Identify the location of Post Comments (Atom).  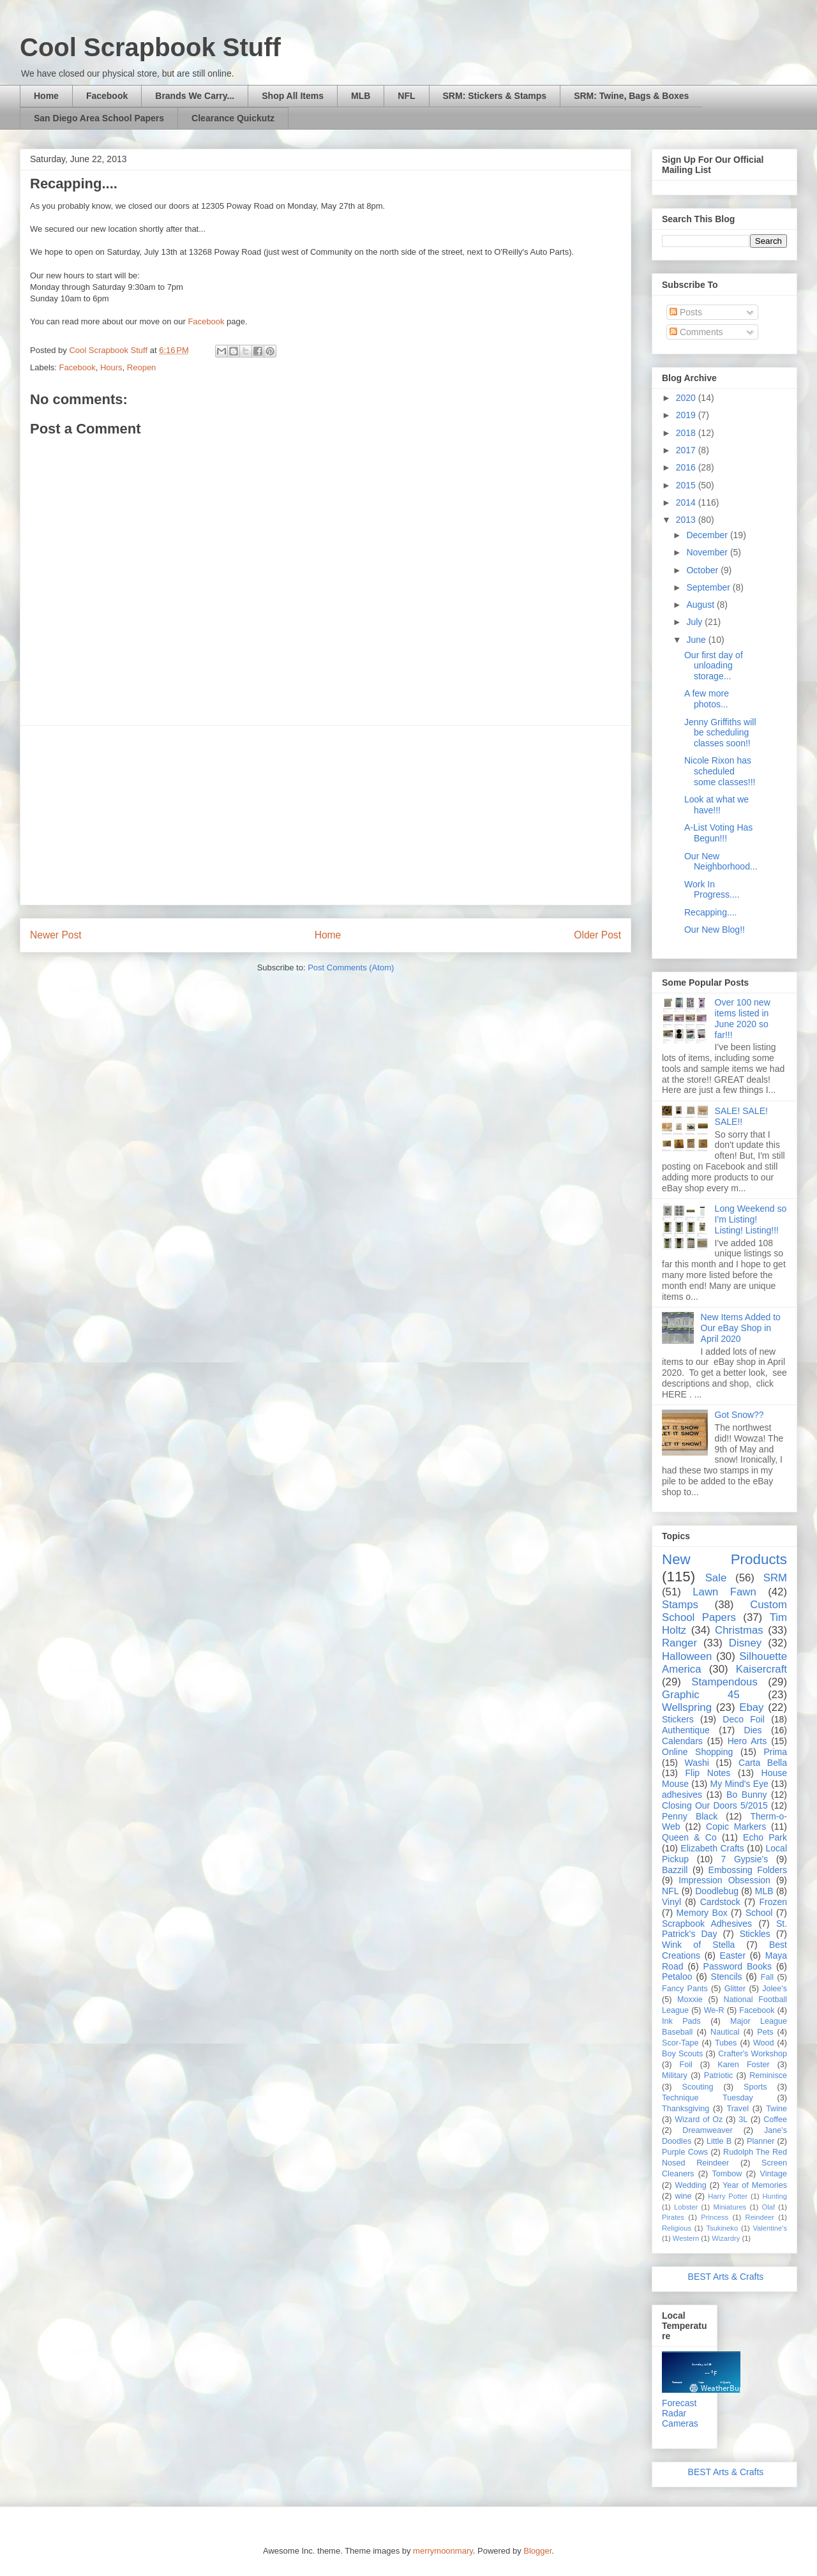
(351, 967).